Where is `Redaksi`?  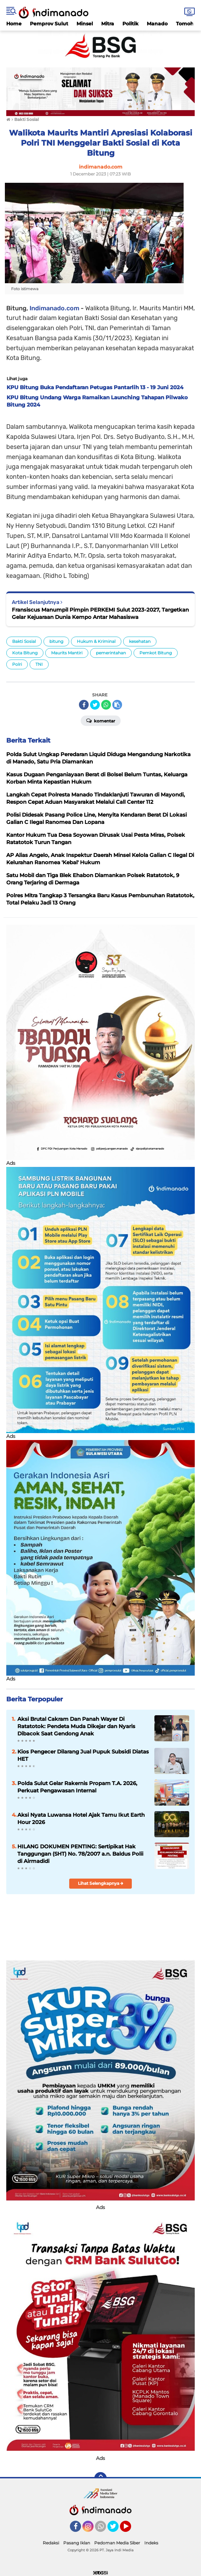 Redaksi is located at coordinates (51, 2542).